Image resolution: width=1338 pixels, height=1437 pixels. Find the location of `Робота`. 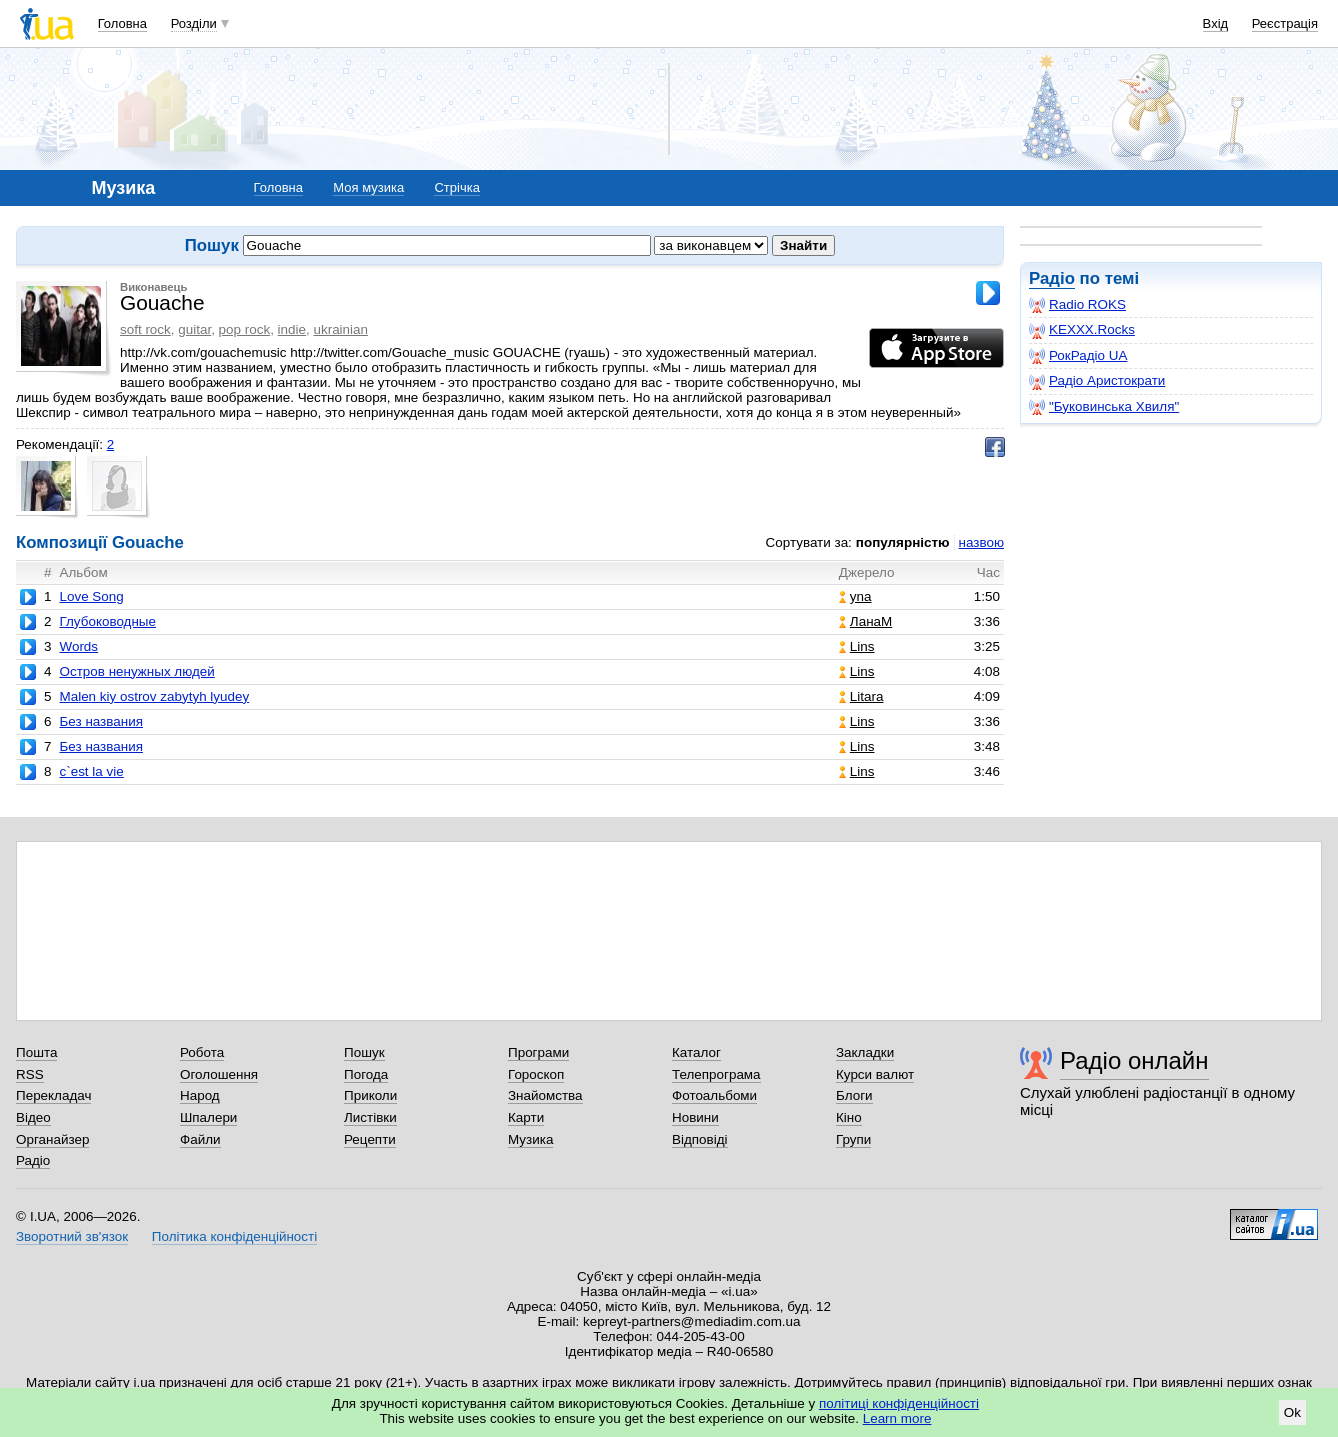

Робота is located at coordinates (202, 1052).